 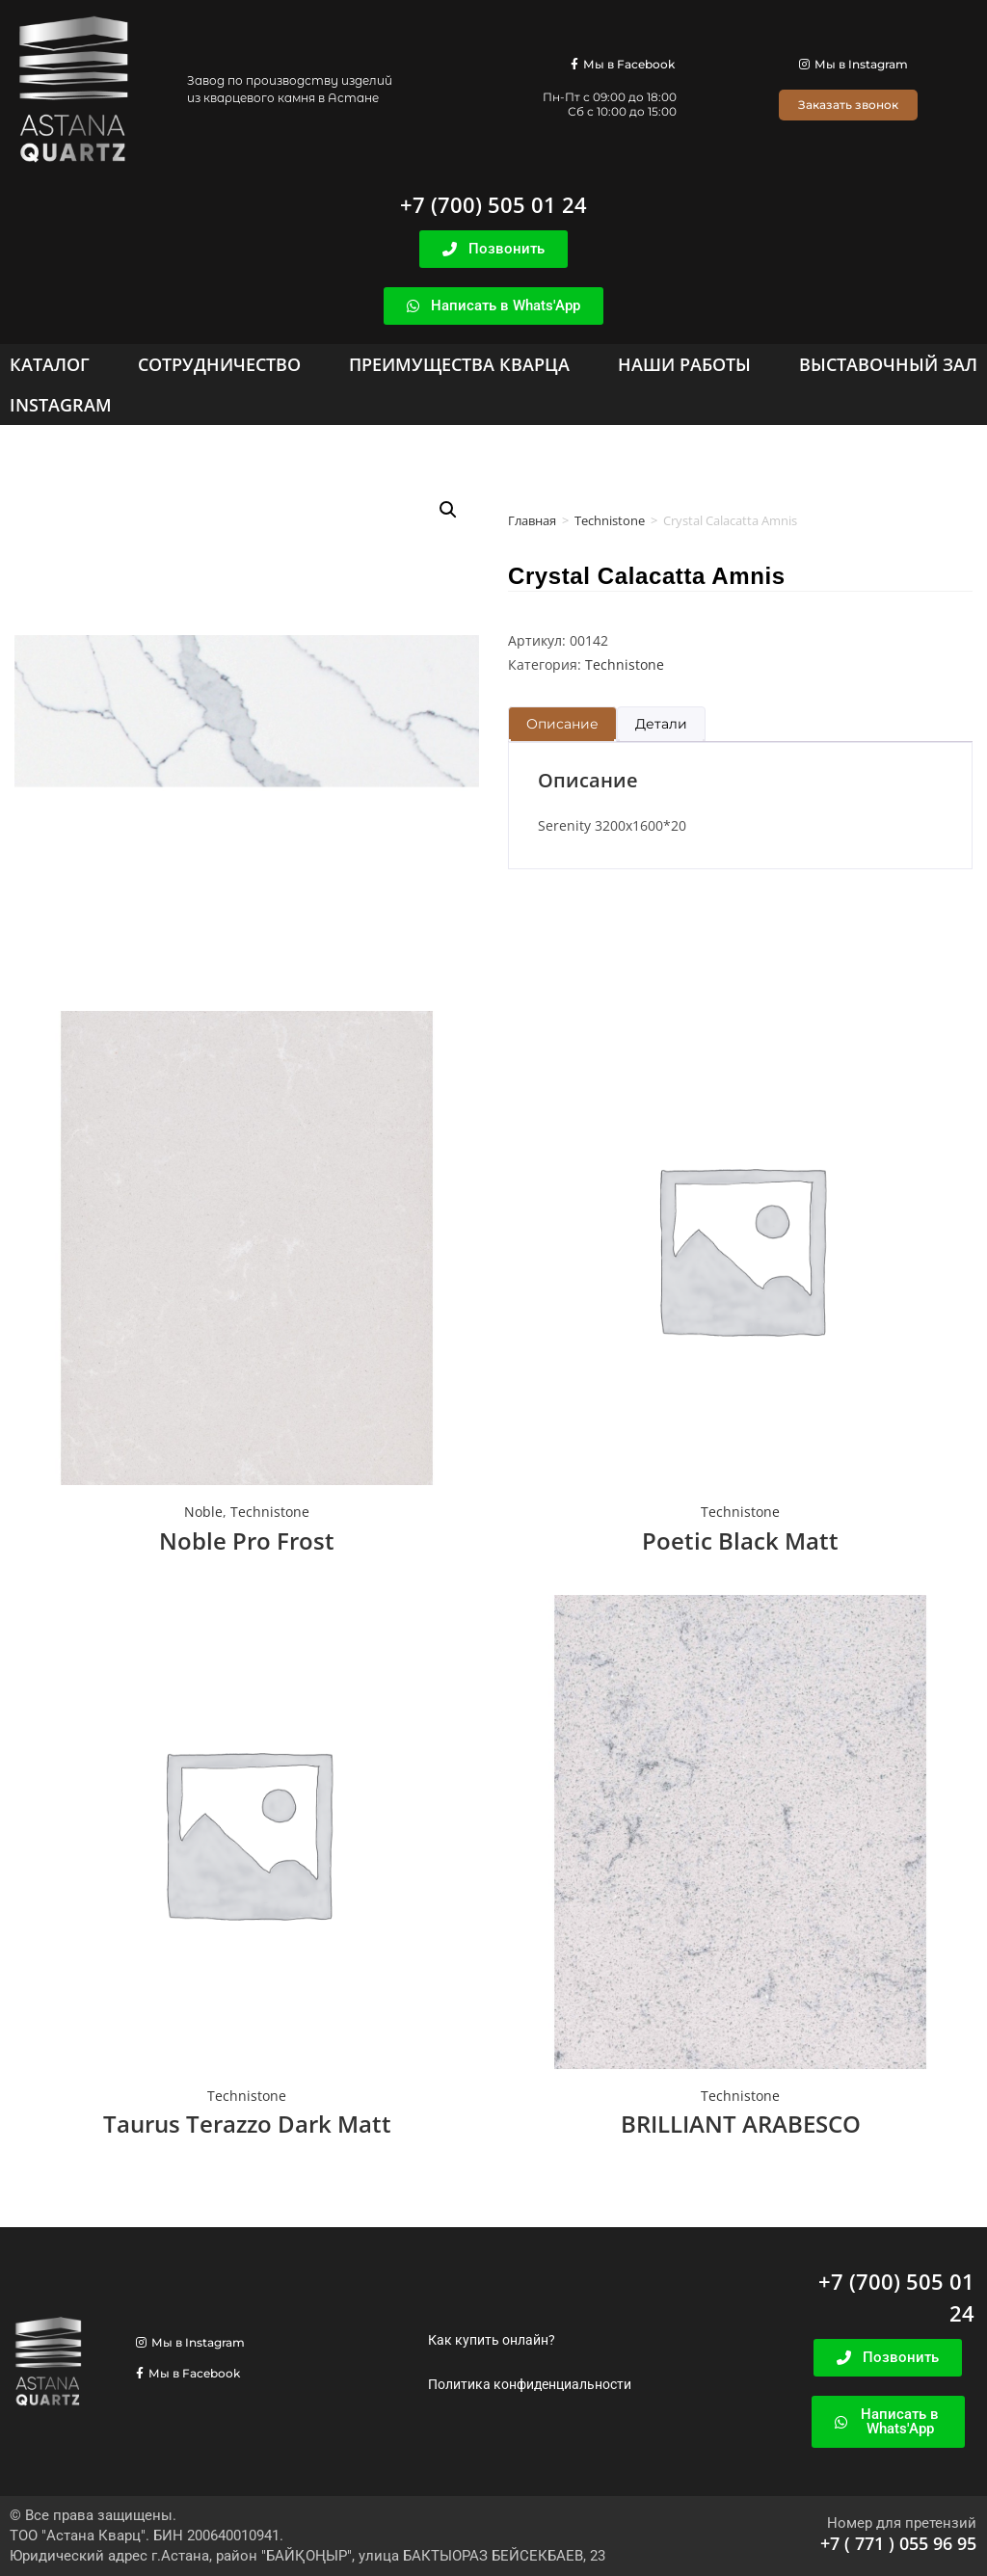 What do you see at coordinates (898, 2543) in the screenshot?
I see `+7 ( 771 ) 055 96 95` at bounding box center [898, 2543].